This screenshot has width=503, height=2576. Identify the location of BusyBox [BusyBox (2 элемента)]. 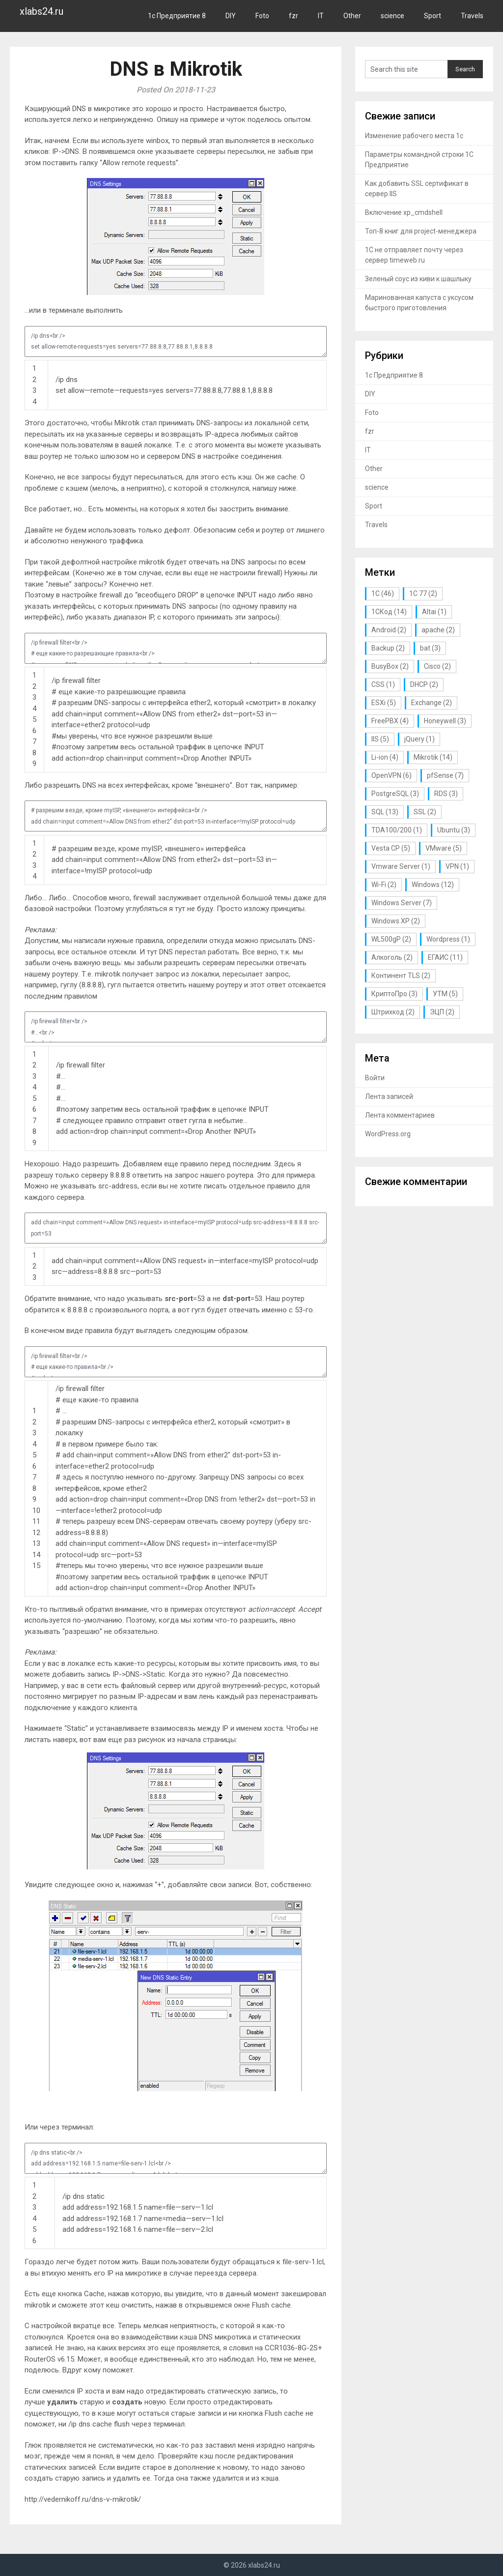
(390, 666).